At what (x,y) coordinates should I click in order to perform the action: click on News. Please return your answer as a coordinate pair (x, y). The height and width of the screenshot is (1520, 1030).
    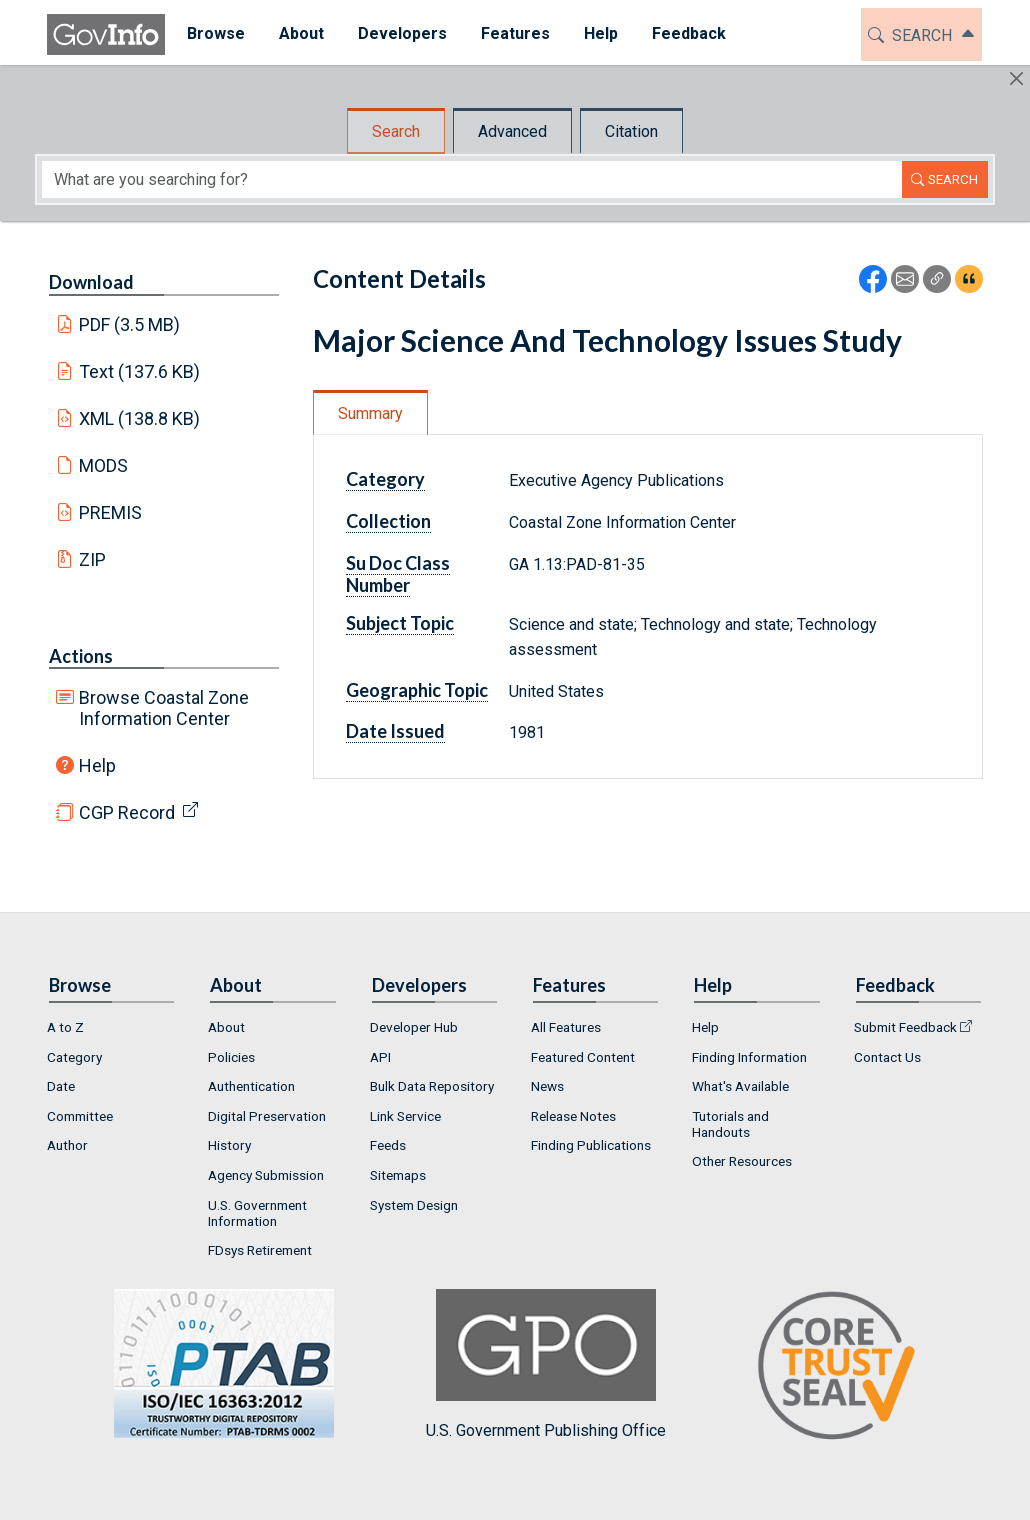
    Looking at the image, I should click on (547, 1086).